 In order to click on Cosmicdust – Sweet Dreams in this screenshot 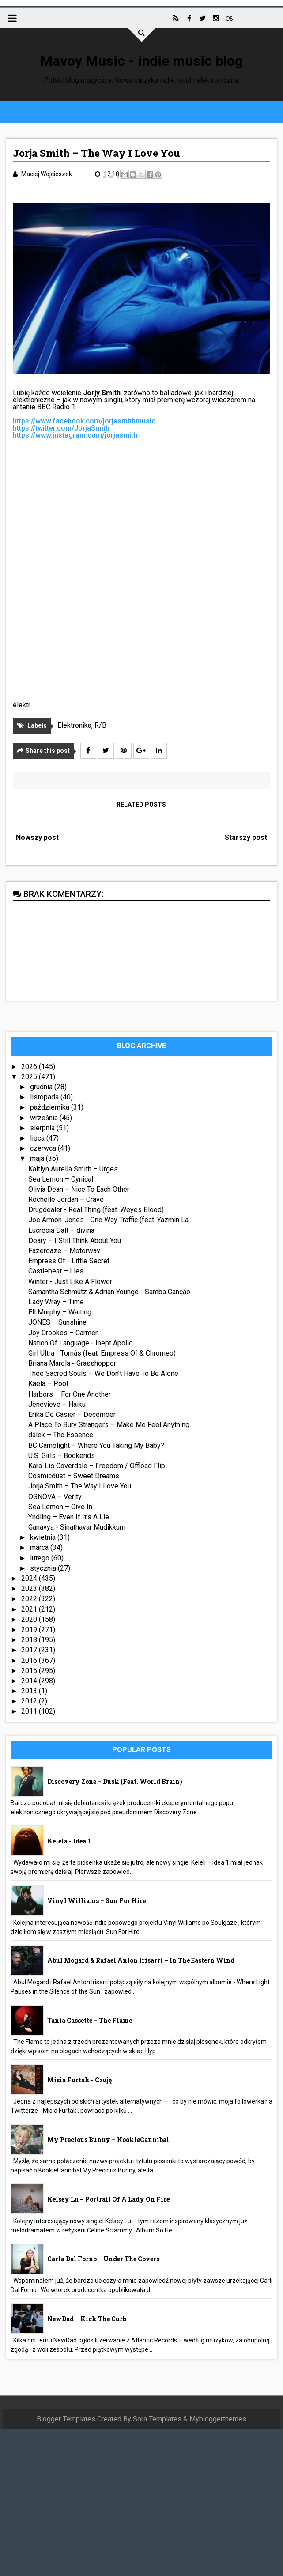, I will do `click(73, 1476)`.